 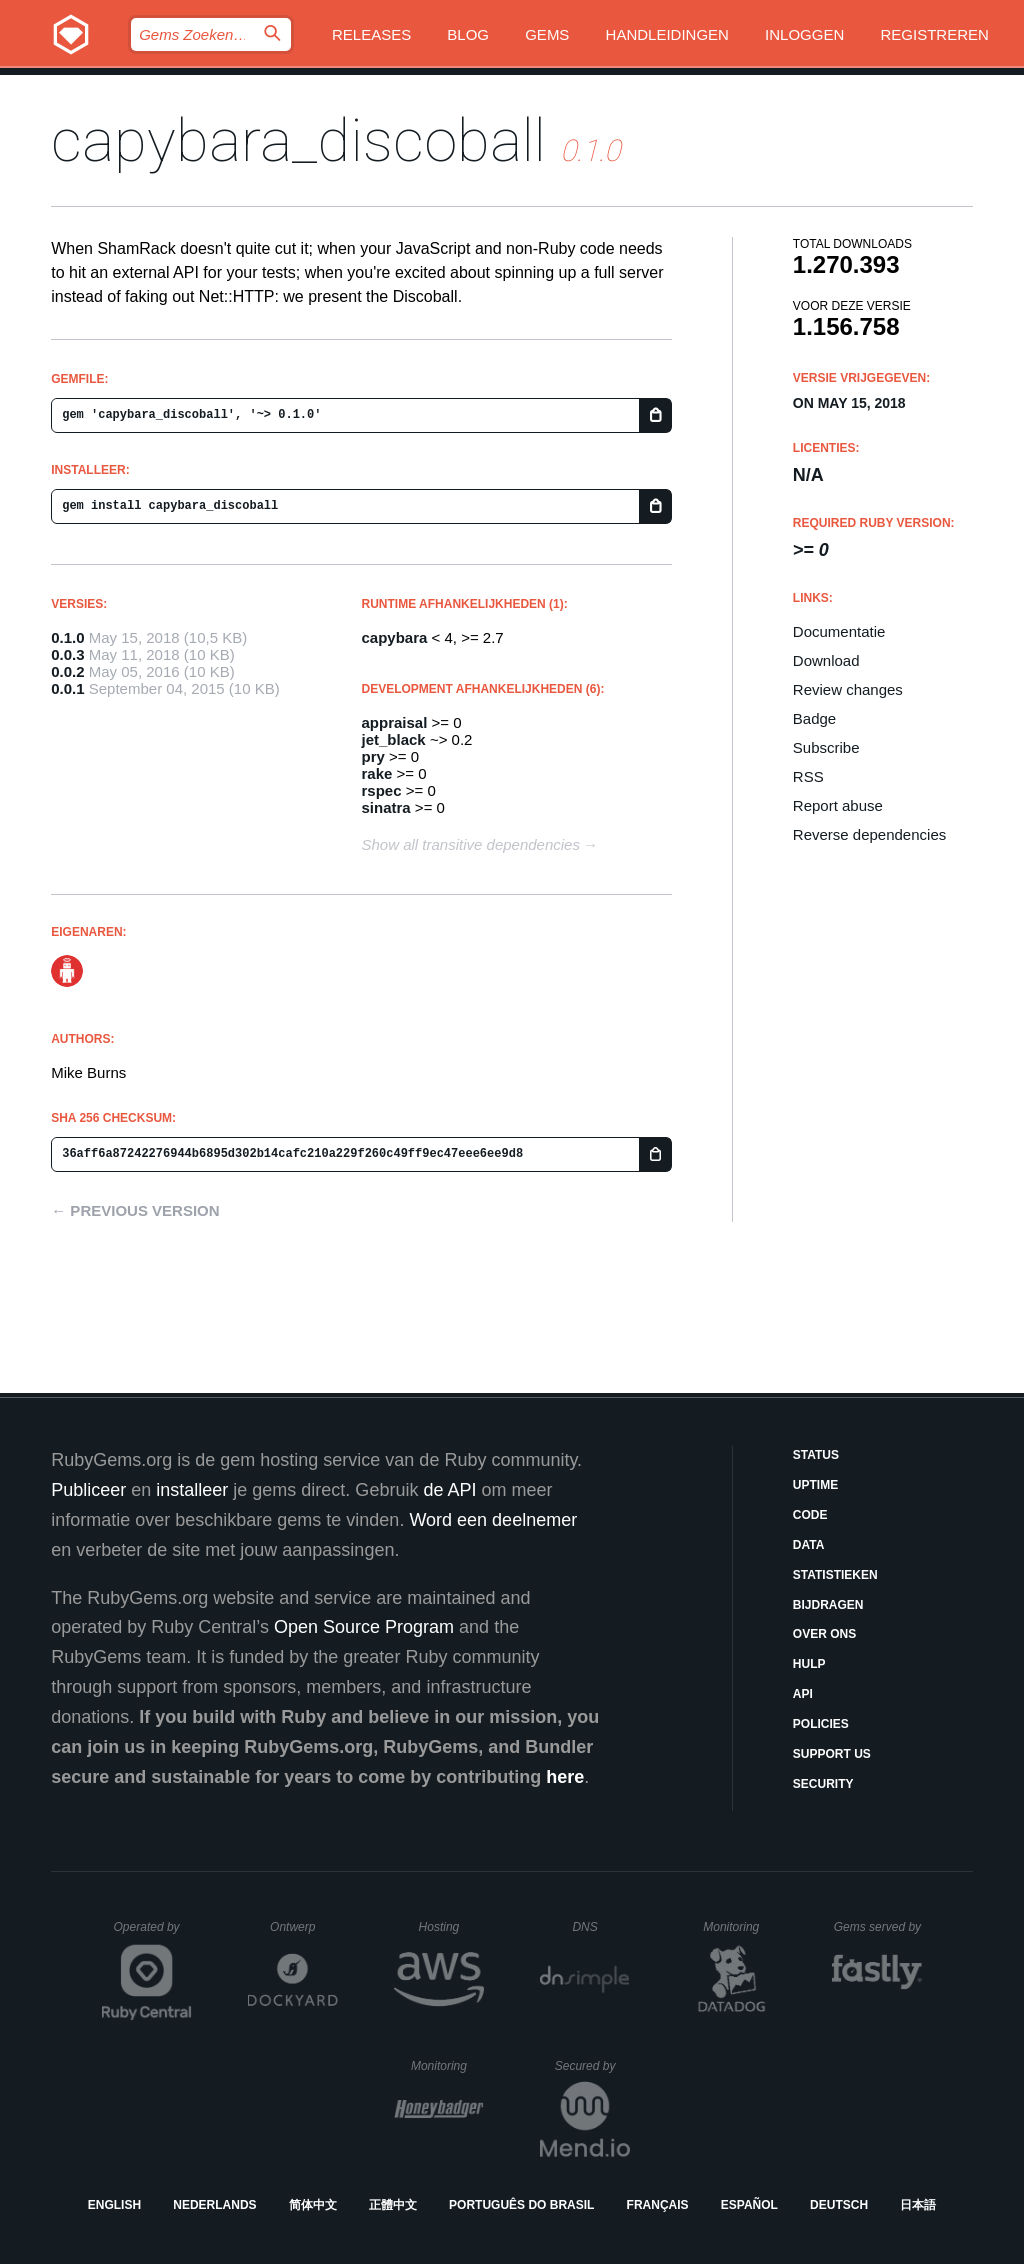 What do you see at coordinates (878, 1927) in the screenshot?
I see `Gems served by` at bounding box center [878, 1927].